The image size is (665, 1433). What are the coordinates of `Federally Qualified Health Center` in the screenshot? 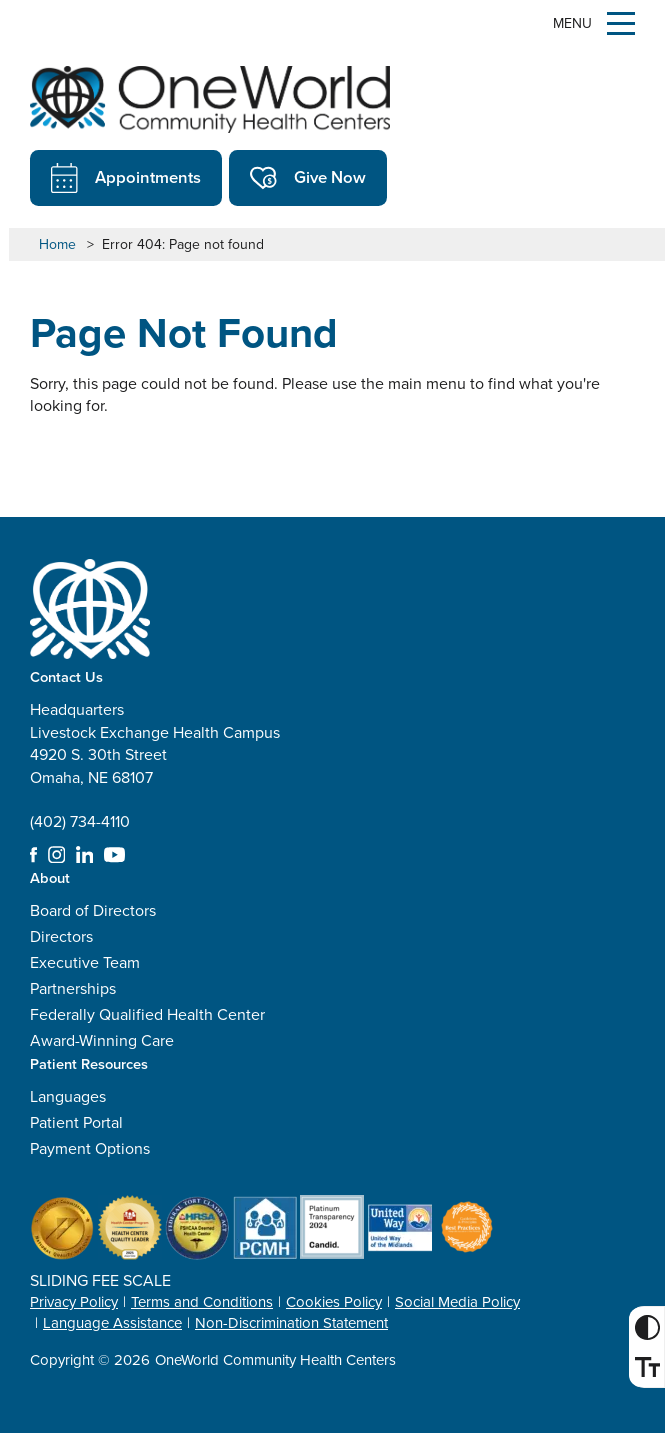 It's located at (147, 1014).